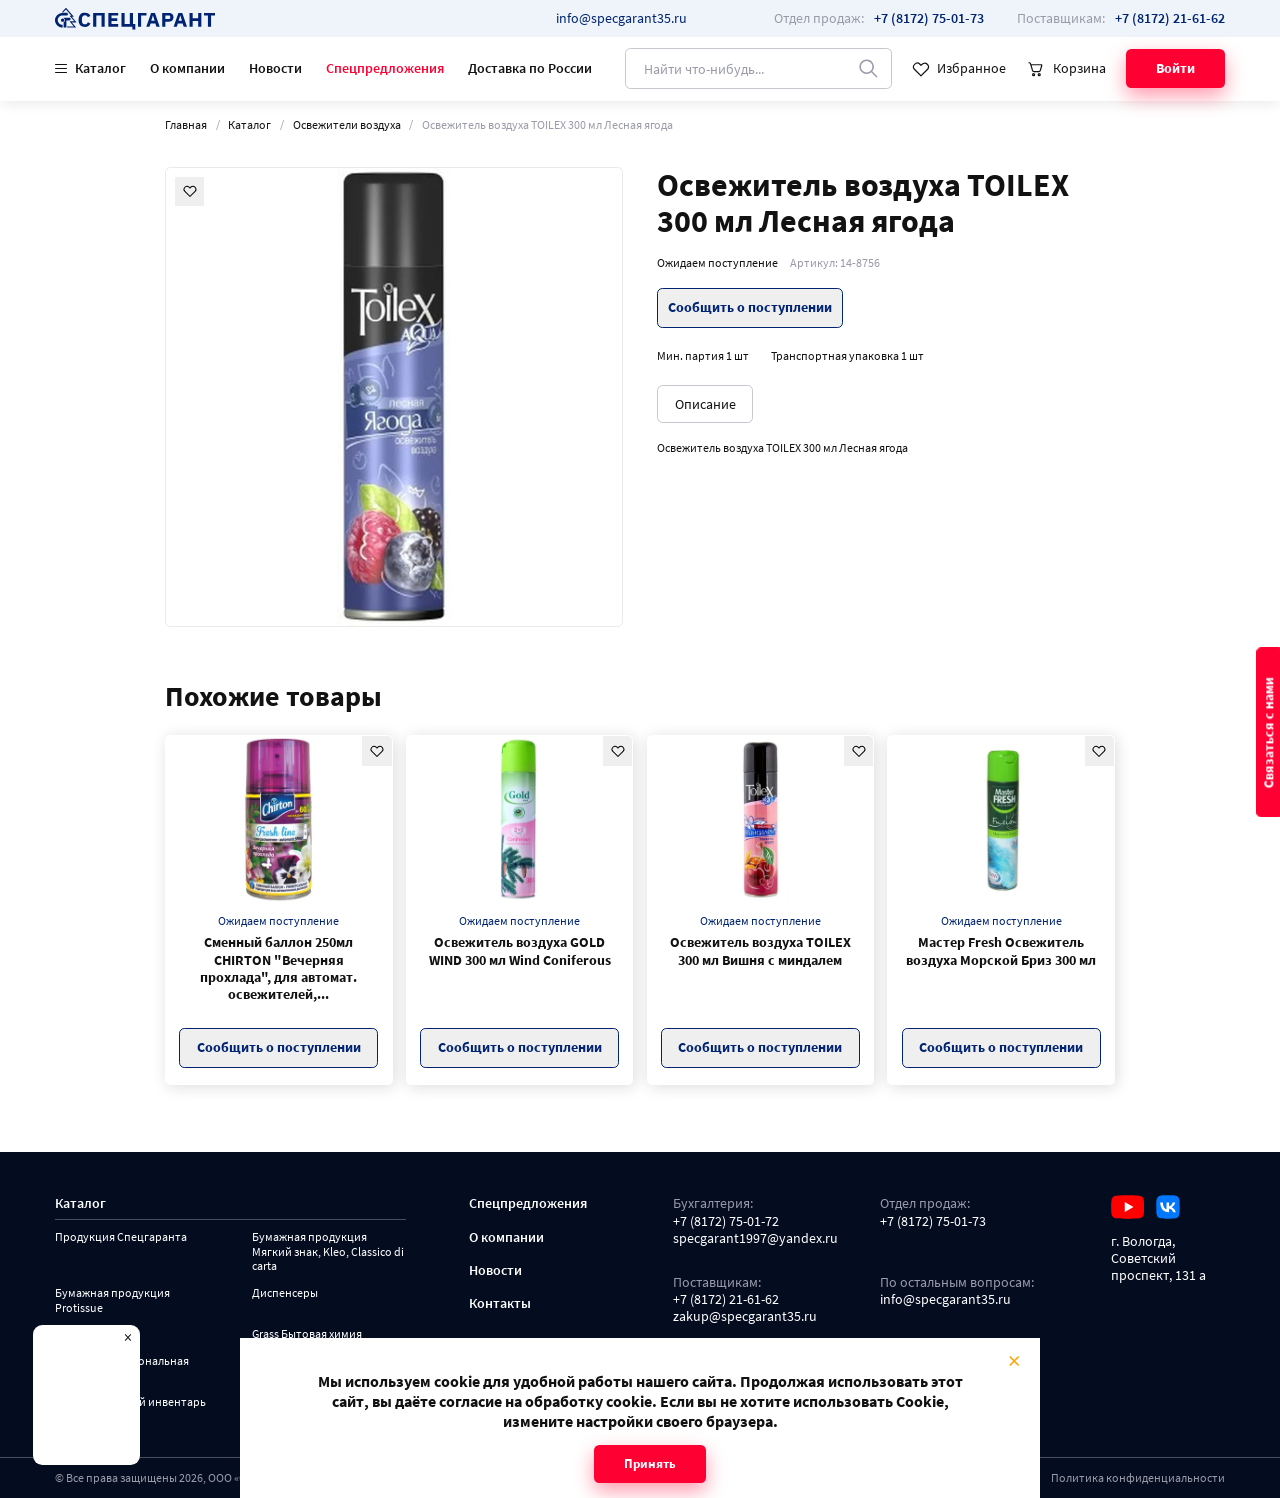 The image size is (1280, 1498). Describe the element at coordinates (307, 1334) in the screenshot. I see `Grass Бытовая химия` at that location.